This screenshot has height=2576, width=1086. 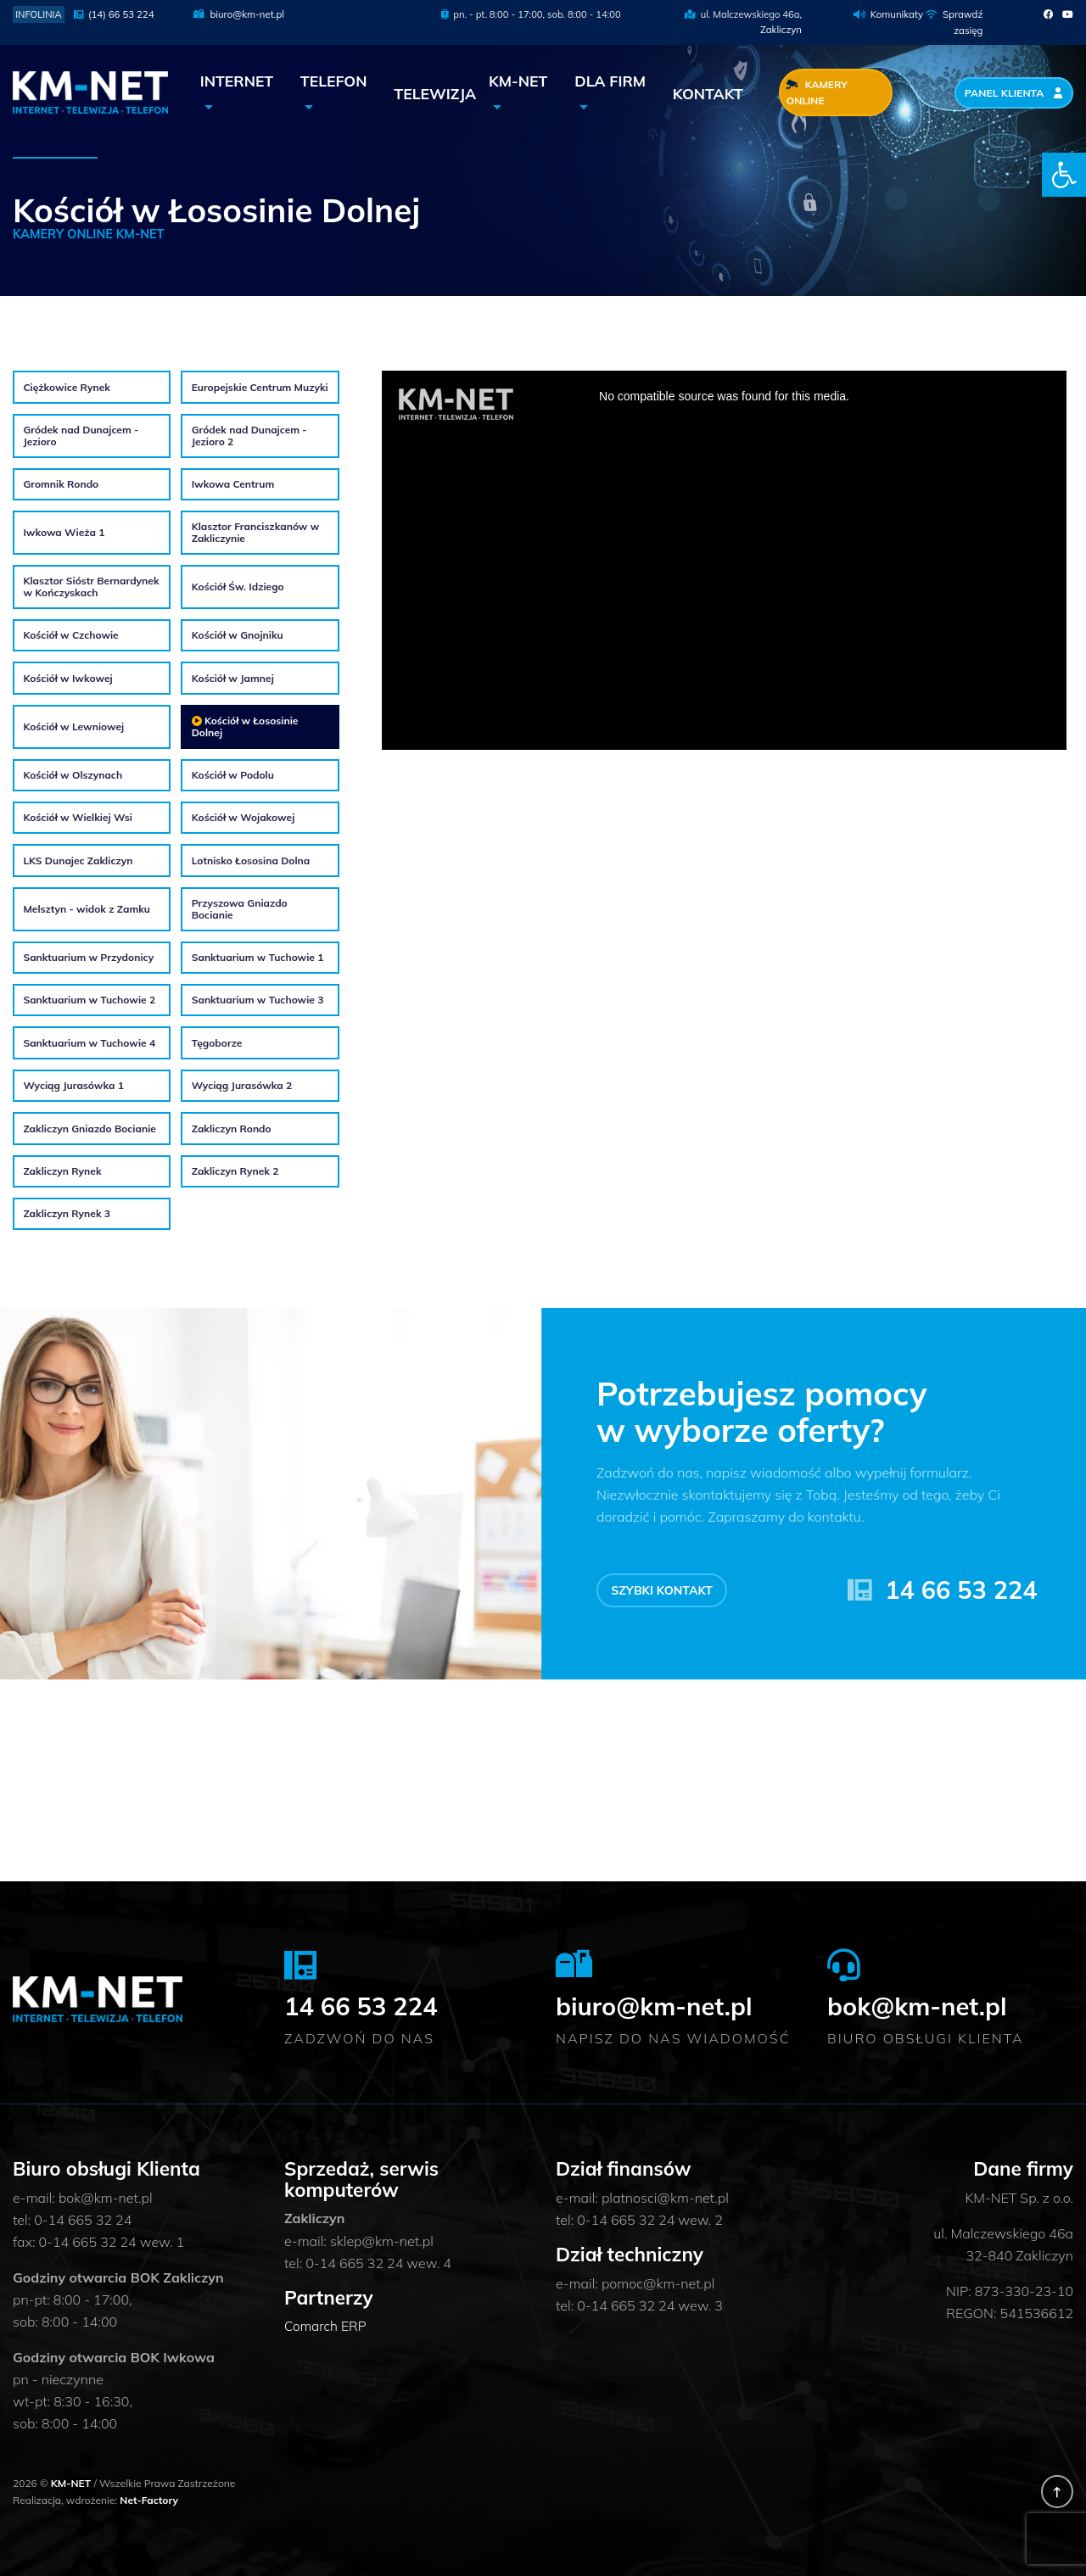 What do you see at coordinates (233, 483) in the screenshot?
I see `Iwkowa Centrum [link]` at bounding box center [233, 483].